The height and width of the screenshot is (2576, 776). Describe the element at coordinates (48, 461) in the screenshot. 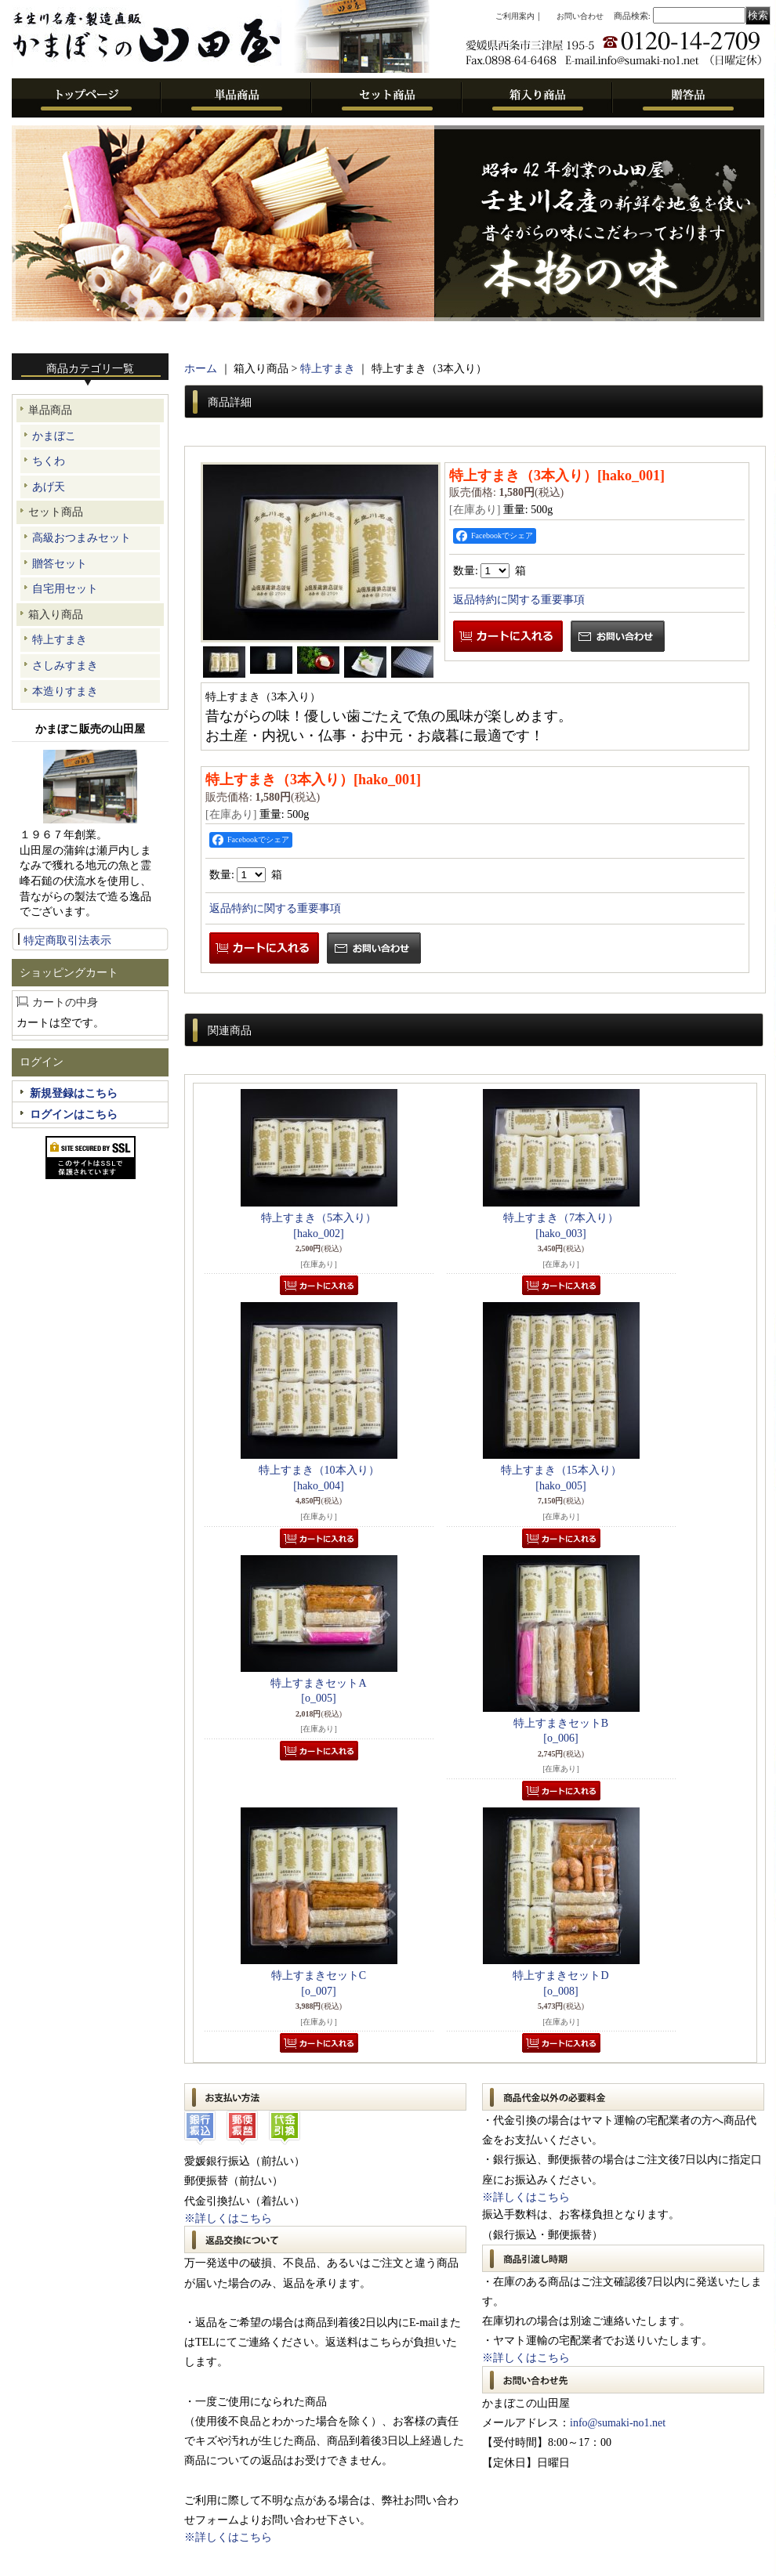

I see `ちくわ` at that location.